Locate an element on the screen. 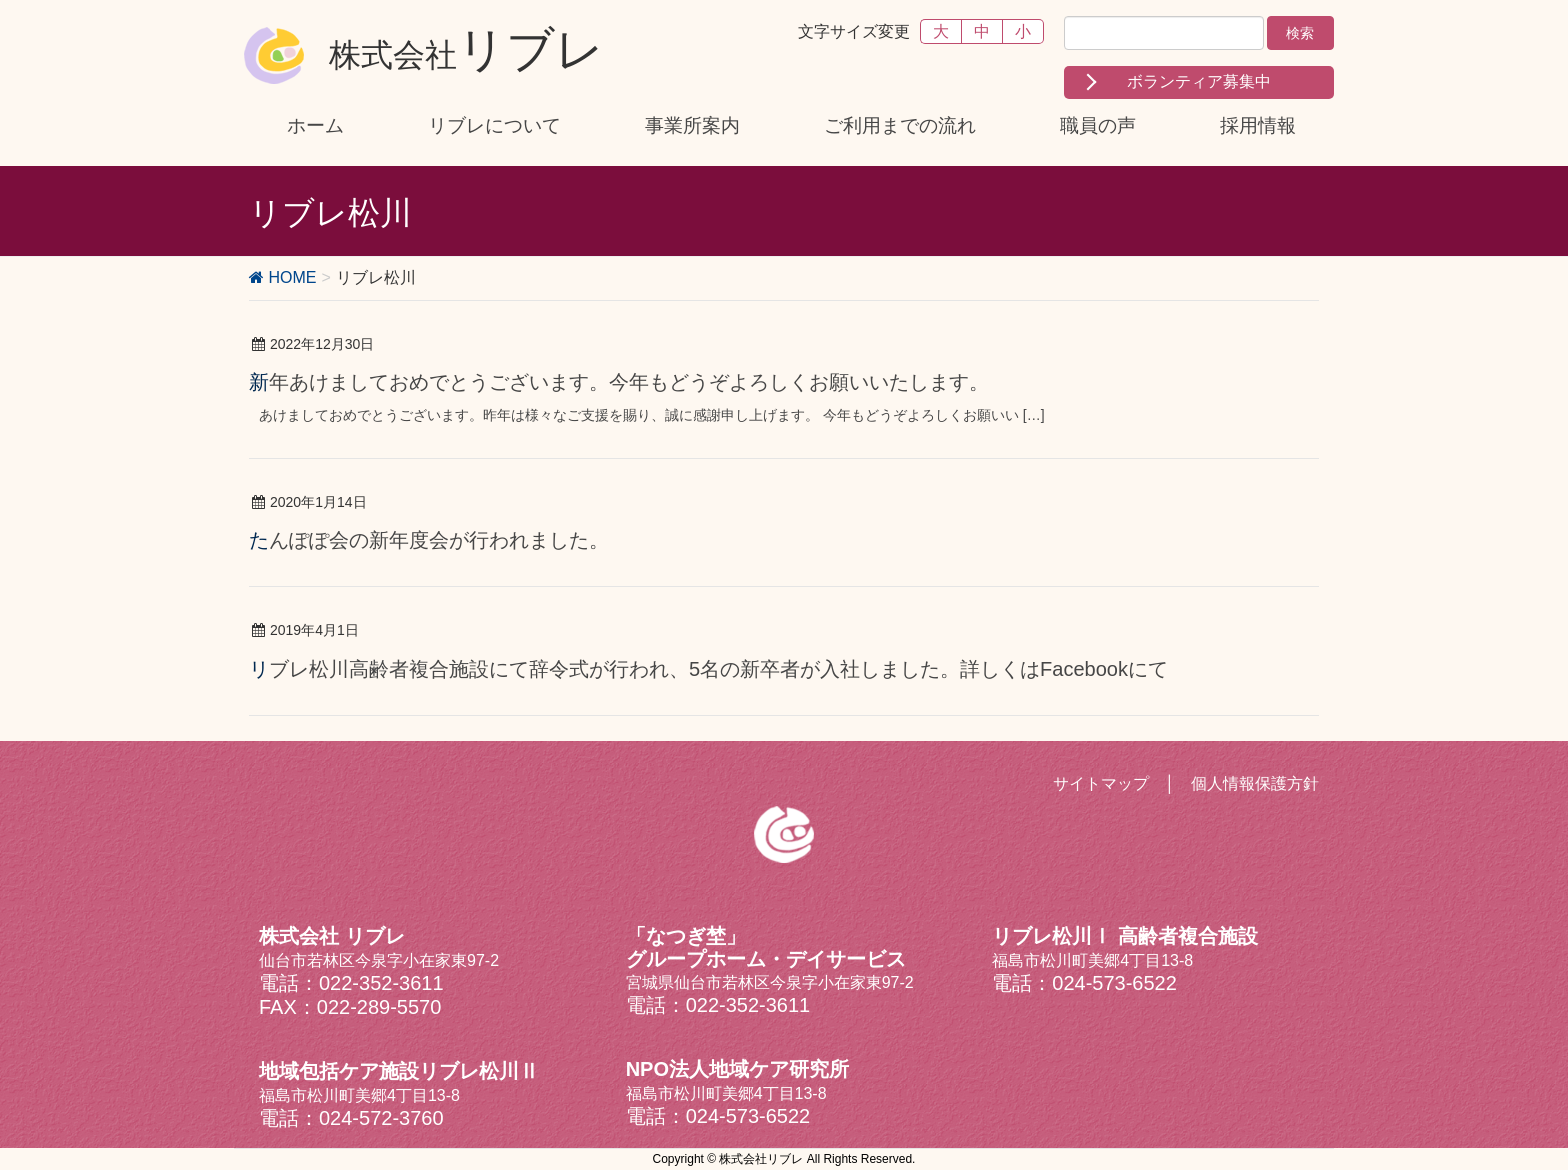  ボランティア募集中 is located at coordinates (1199, 81).